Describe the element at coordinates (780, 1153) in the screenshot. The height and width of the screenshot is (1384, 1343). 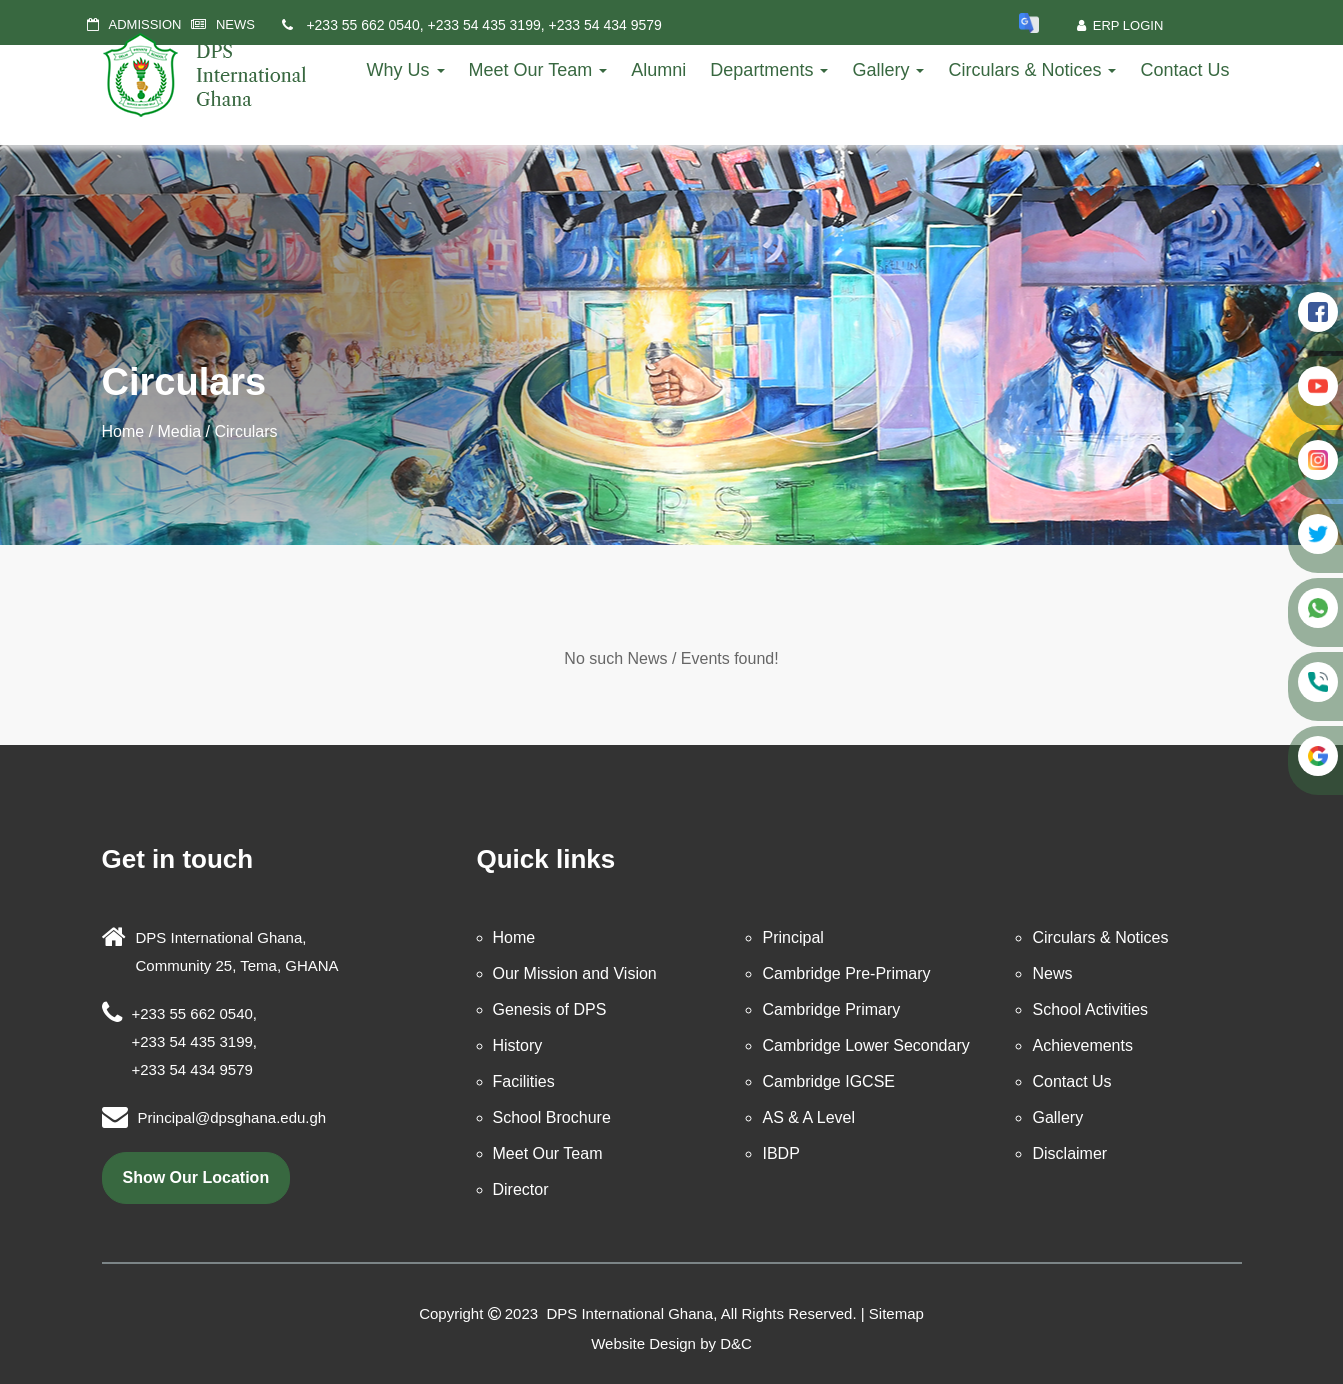
I see `IBDP` at that location.